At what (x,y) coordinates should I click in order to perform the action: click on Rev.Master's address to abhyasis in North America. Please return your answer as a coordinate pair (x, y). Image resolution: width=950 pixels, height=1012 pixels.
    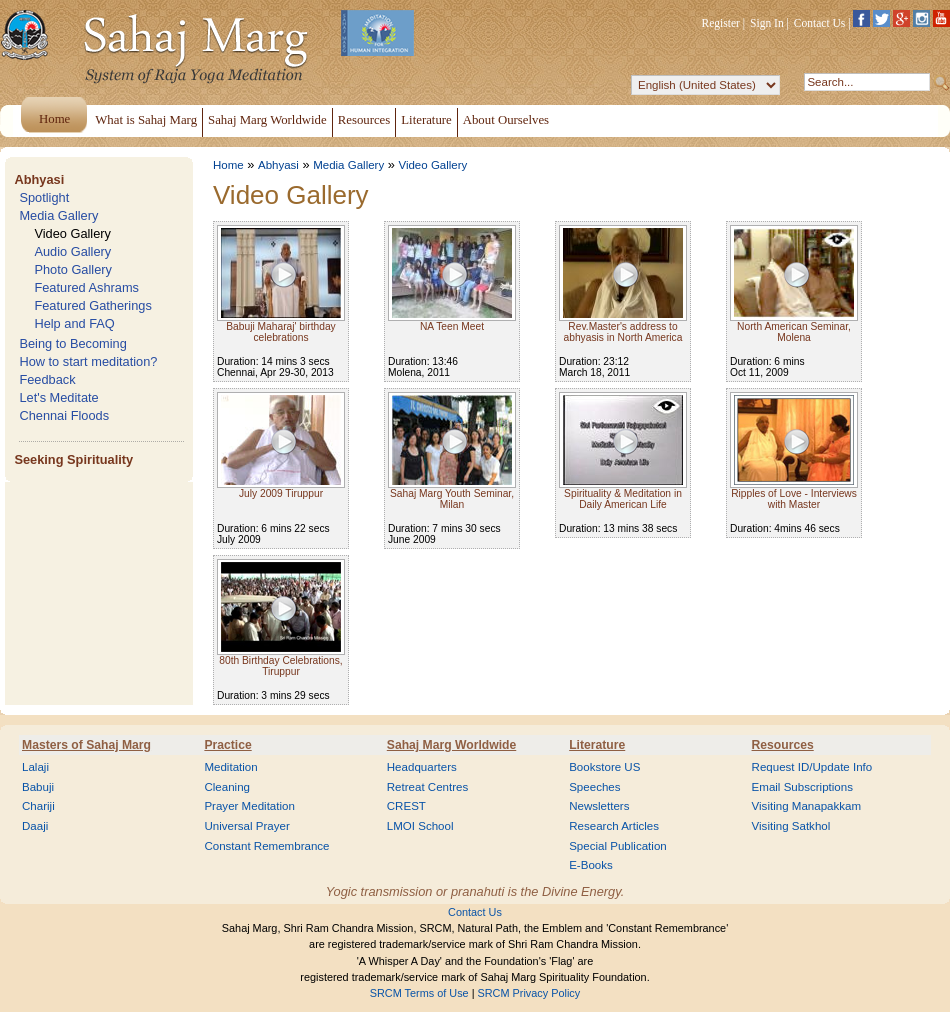
    Looking at the image, I should click on (623, 332).